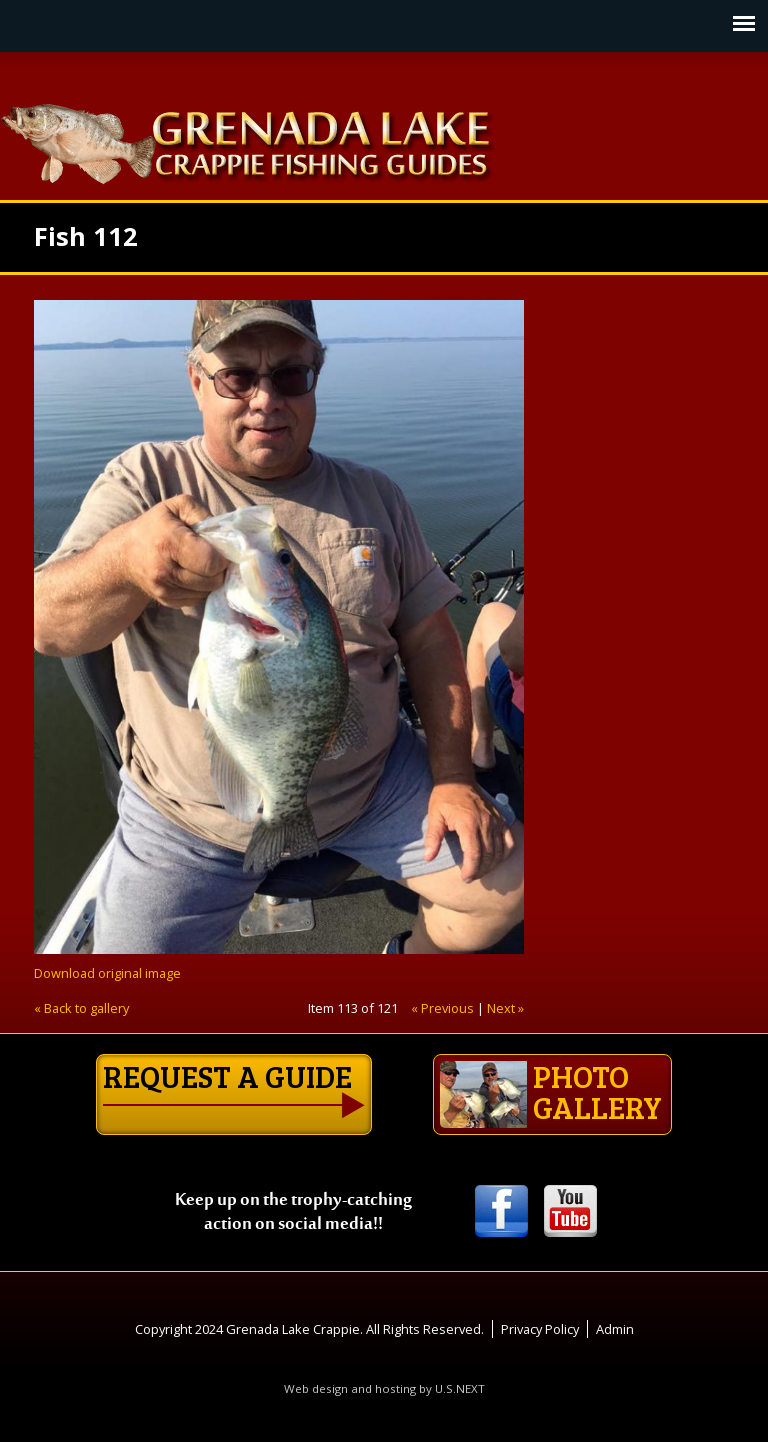  What do you see at coordinates (505, 1008) in the screenshot?
I see `Next »` at bounding box center [505, 1008].